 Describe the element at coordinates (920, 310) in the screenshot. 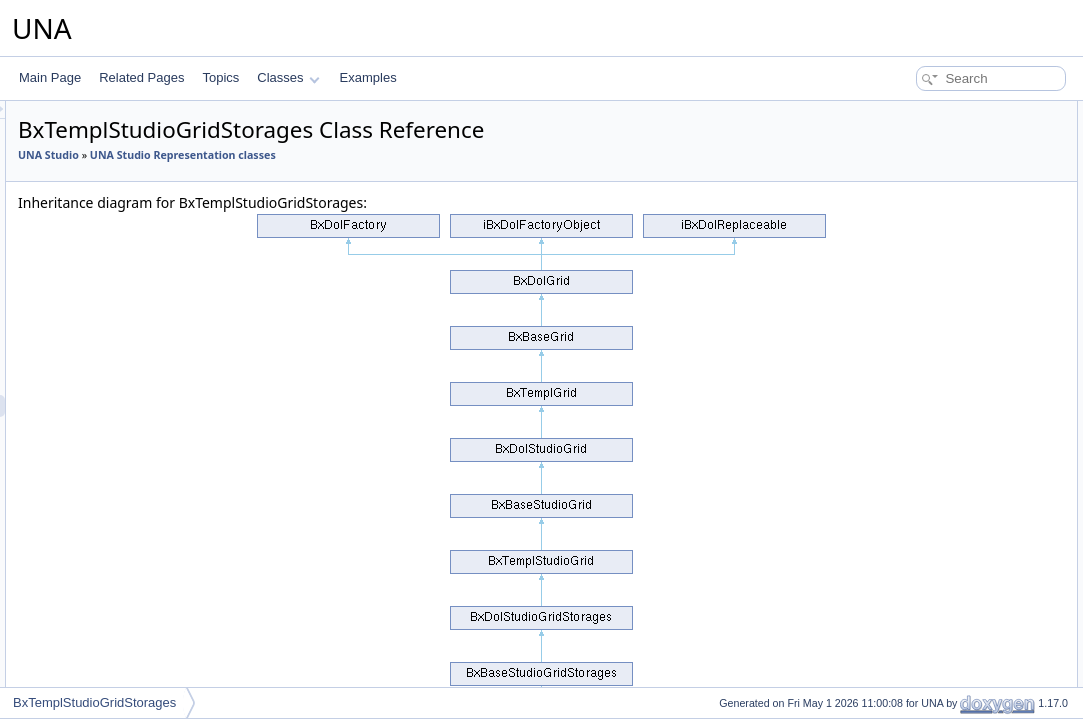

I see `getSystemName` at that location.